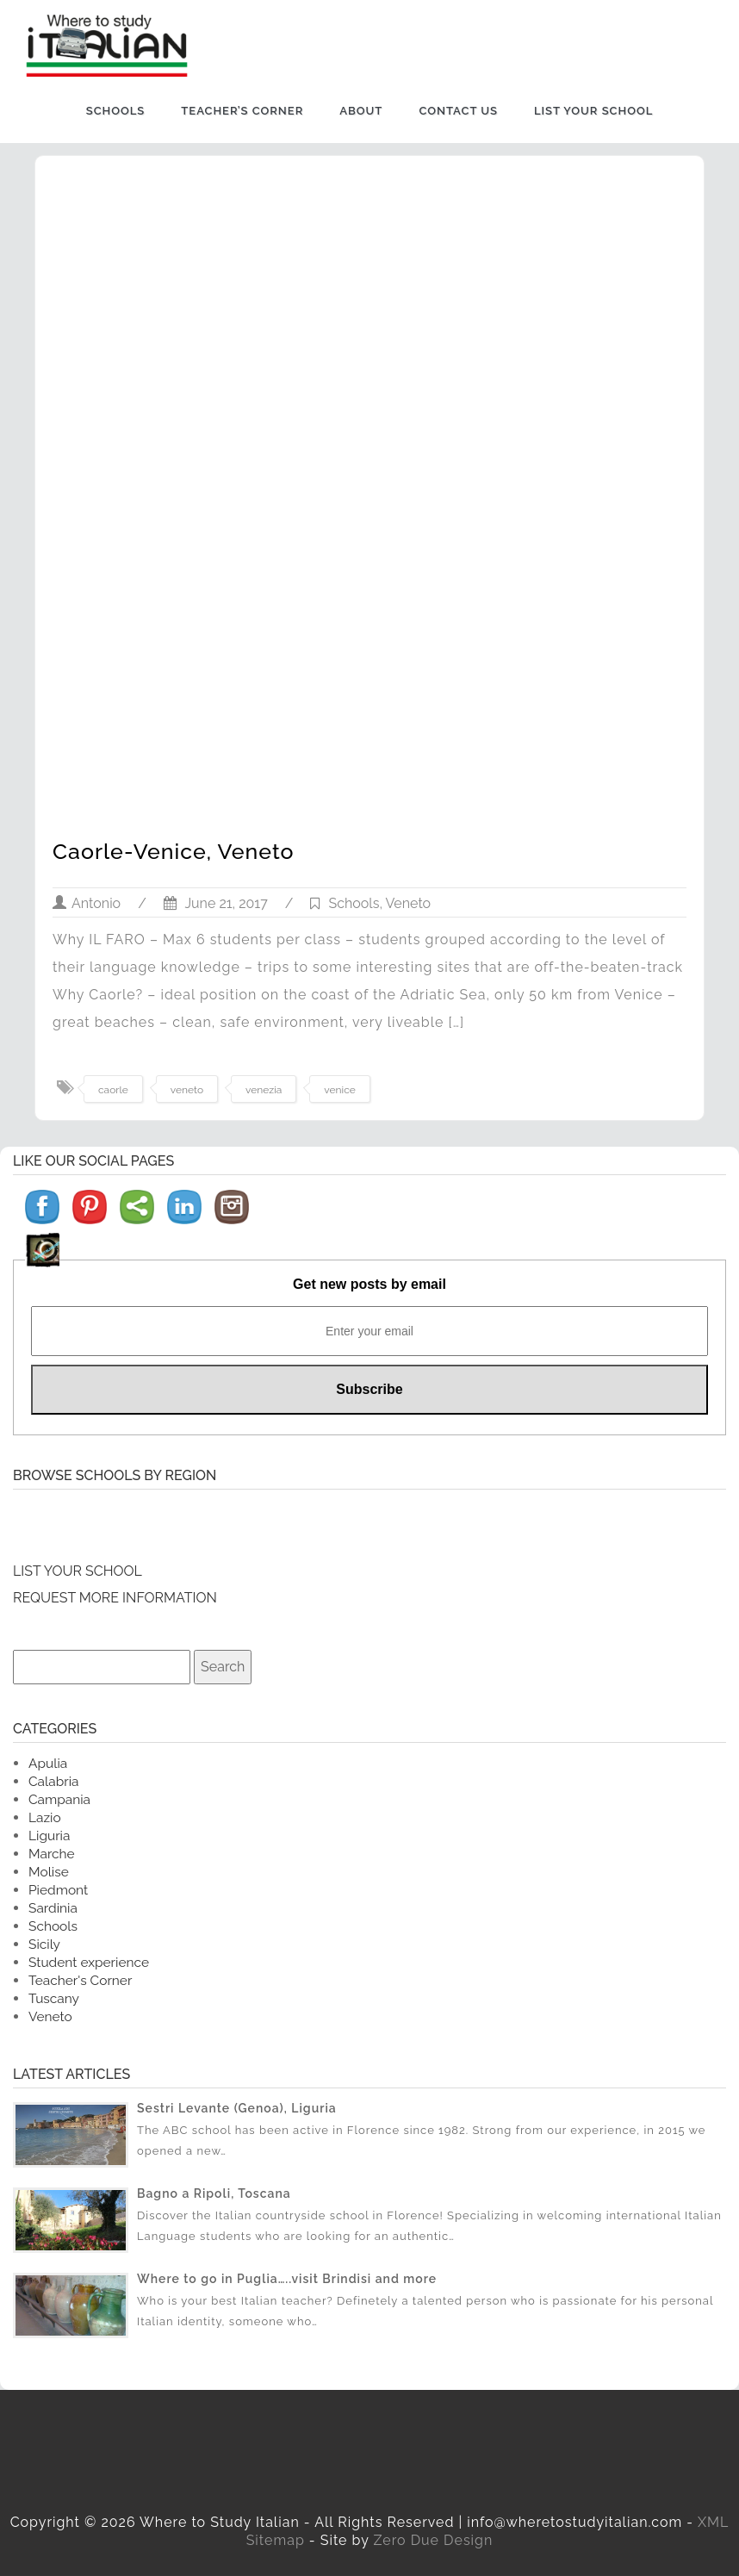 This screenshot has width=739, height=2576. I want to click on About, so click(360, 110).